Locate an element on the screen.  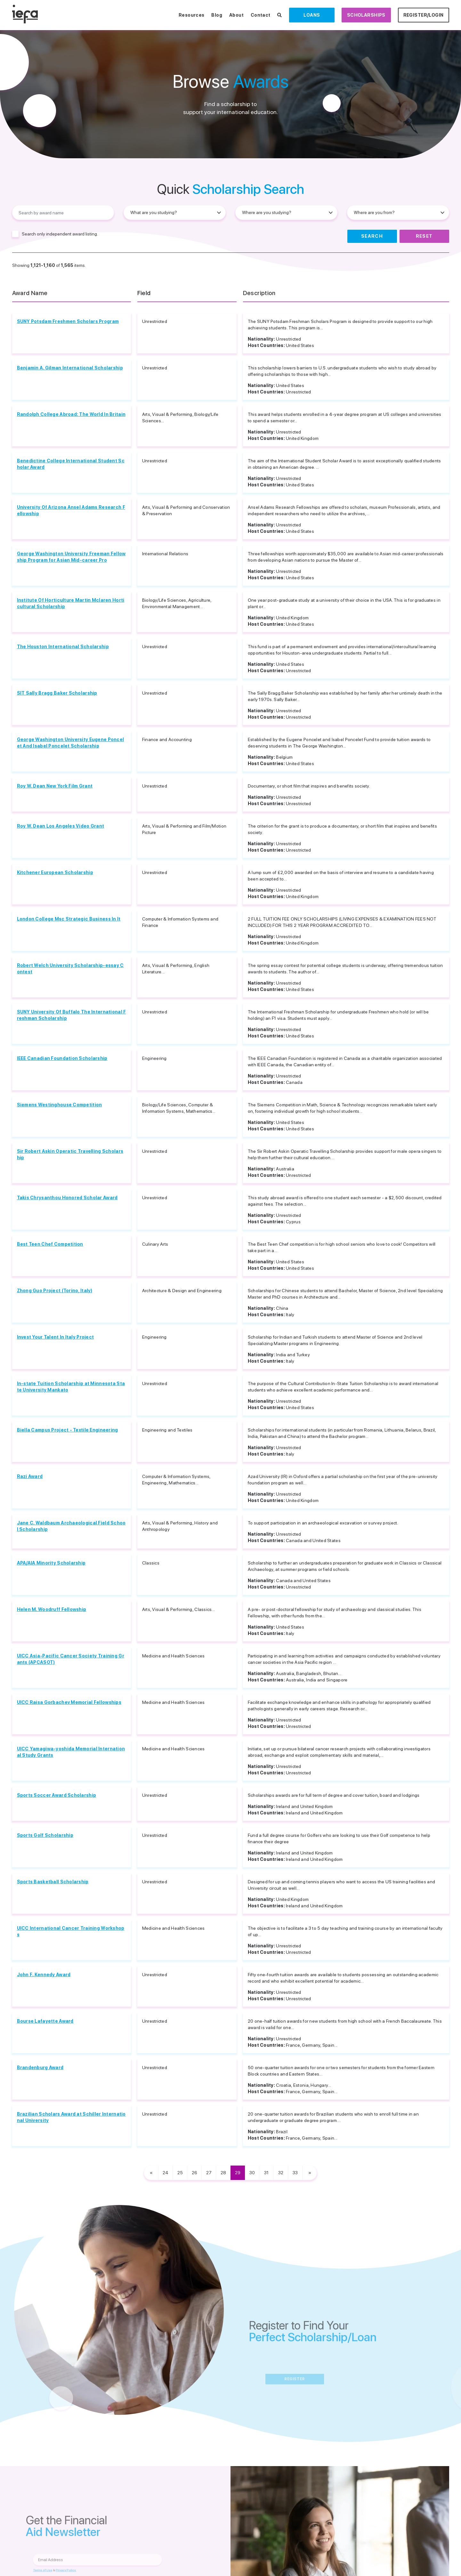
Brandenburg Award is located at coordinates (40, 2067).